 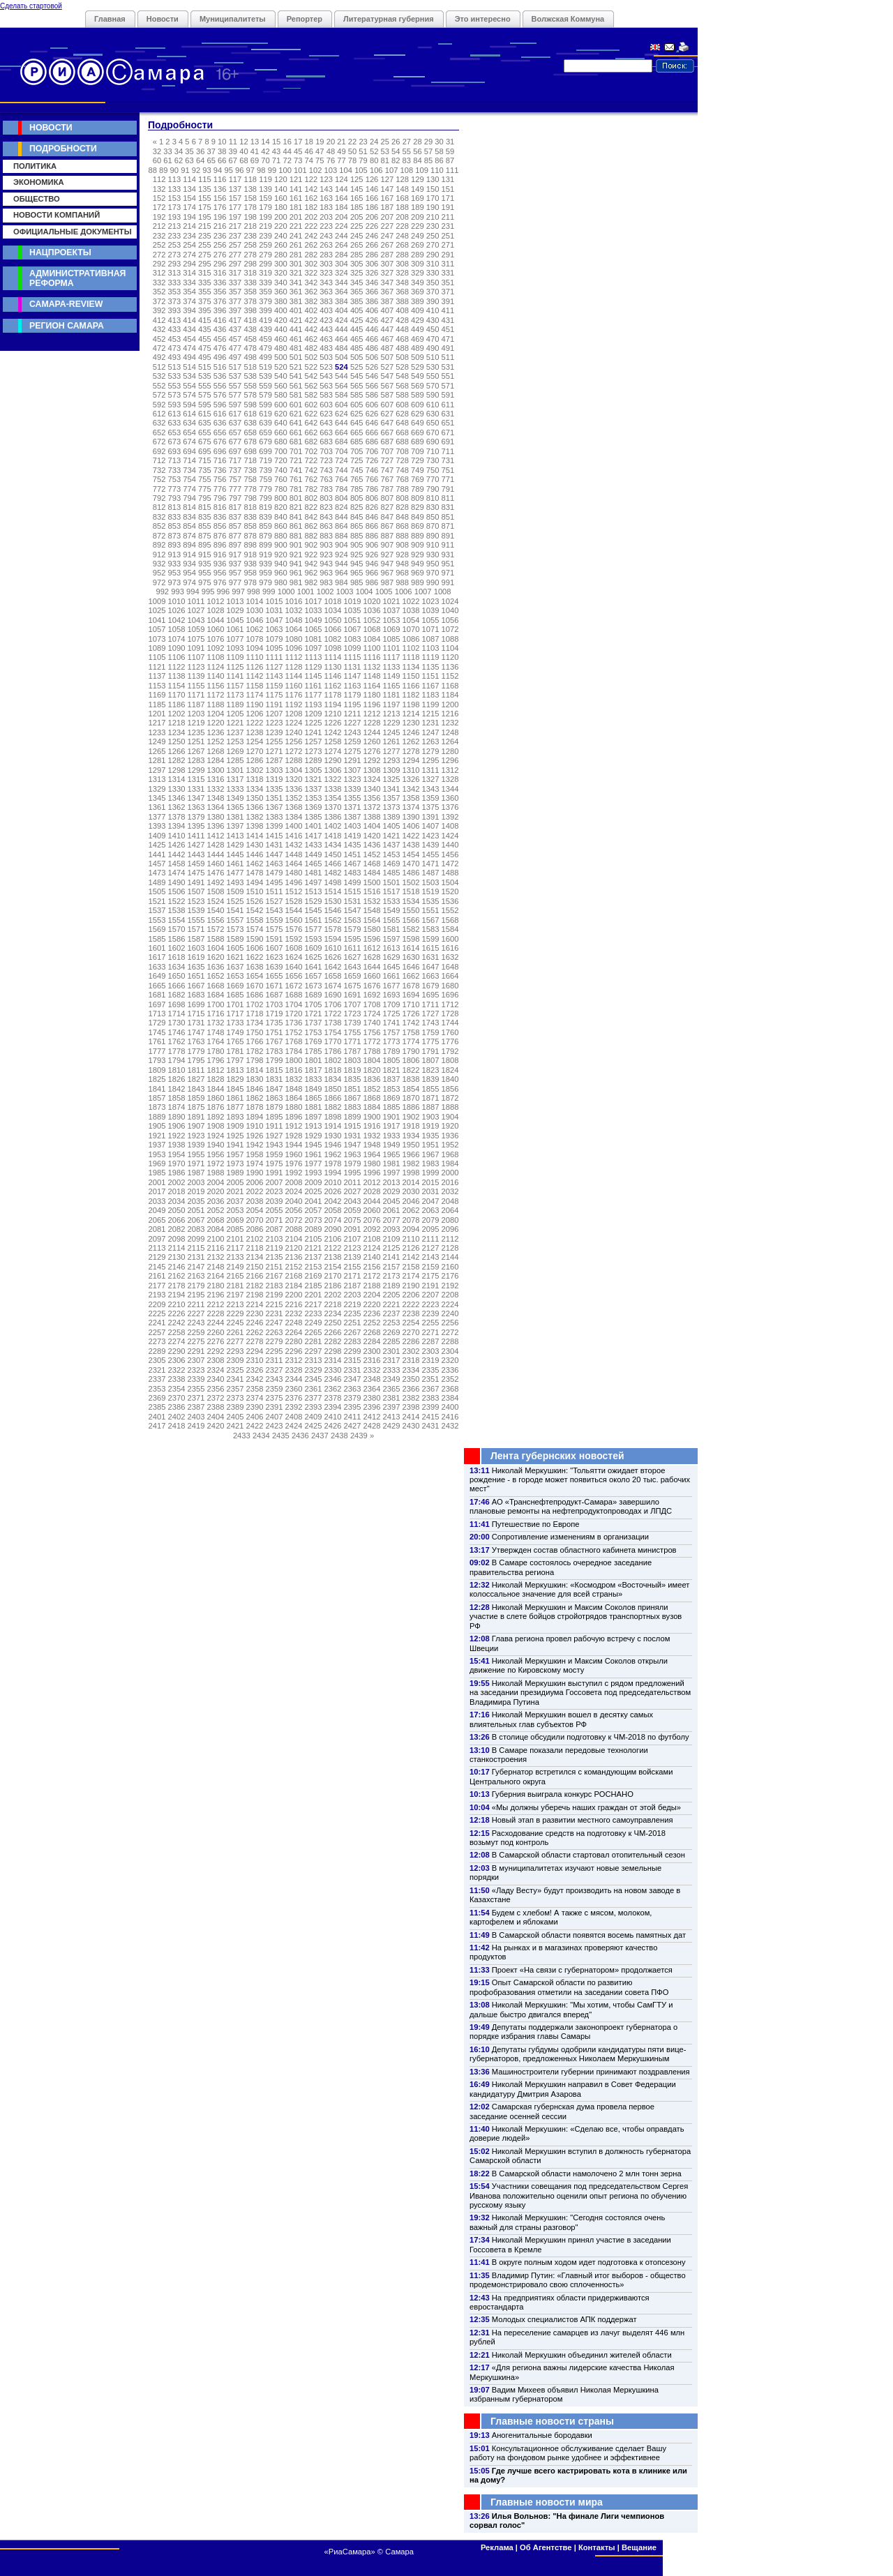 What do you see at coordinates (216, 610) in the screenshot?
I see `1028` at bounding box center [216, 610].